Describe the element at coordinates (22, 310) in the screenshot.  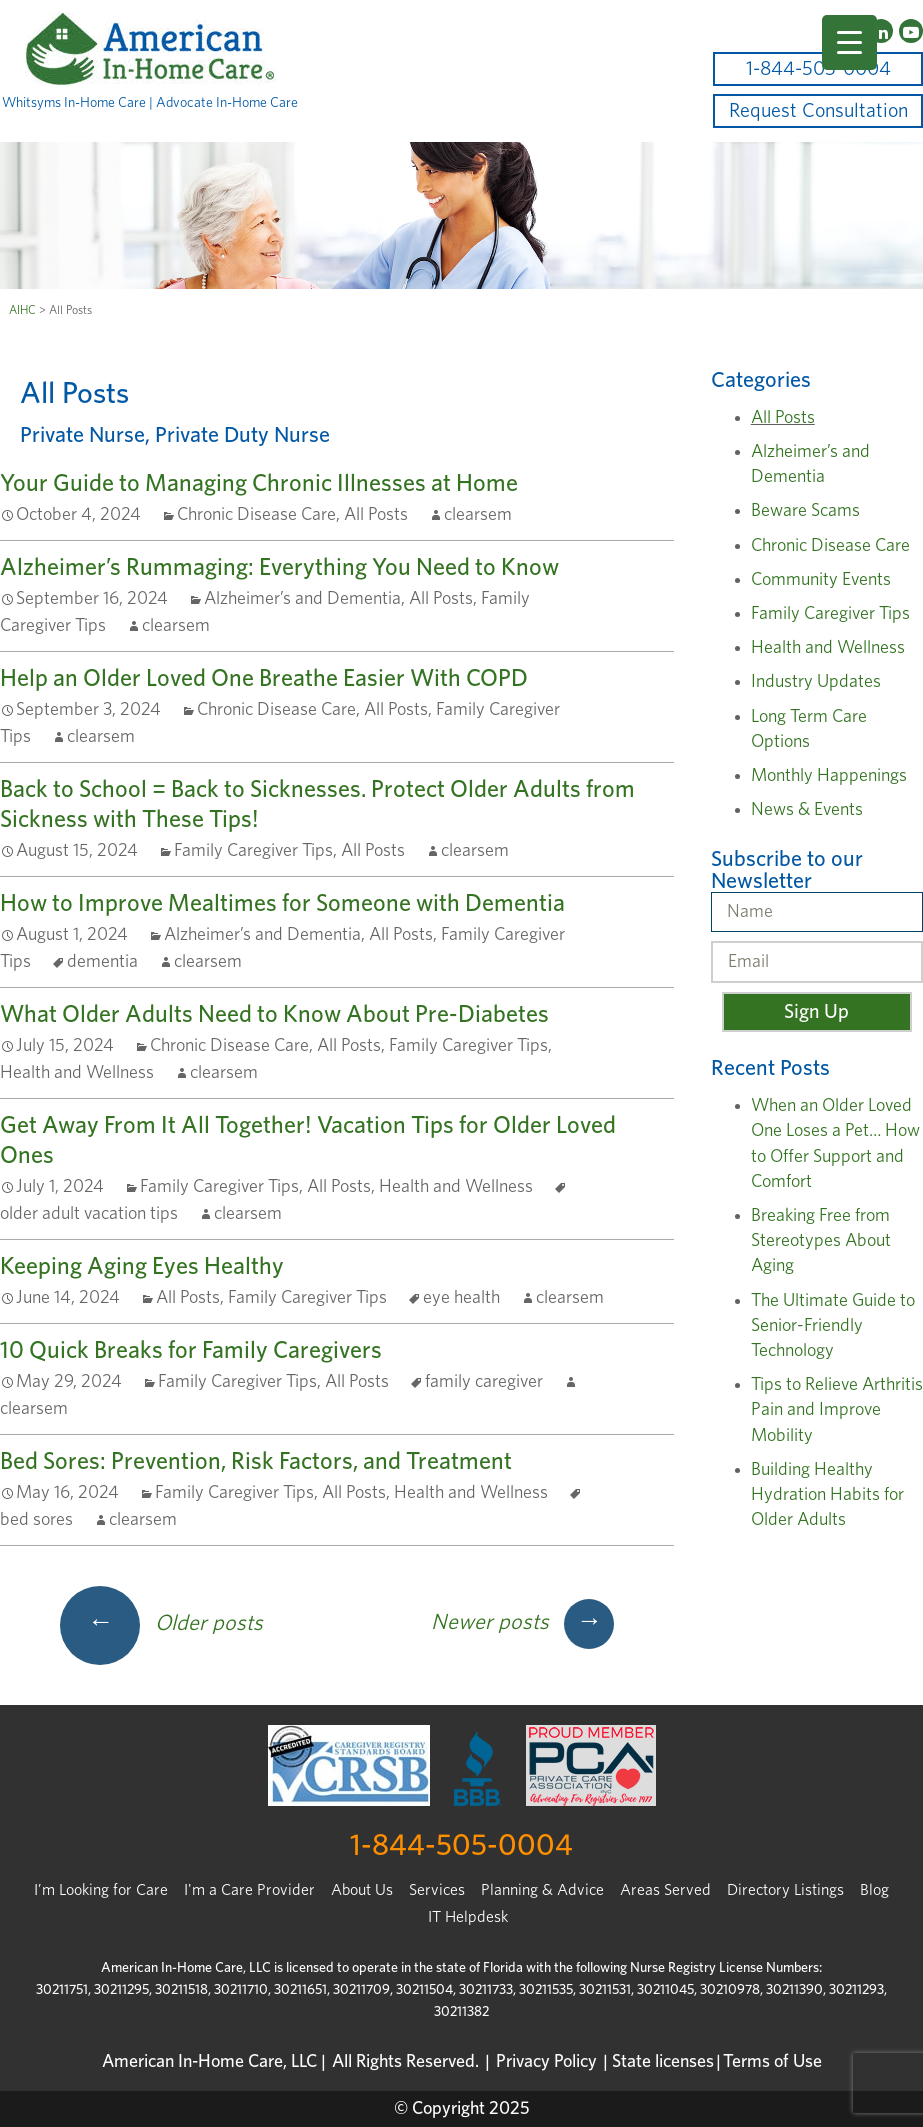
I see `AIHC` at that location.